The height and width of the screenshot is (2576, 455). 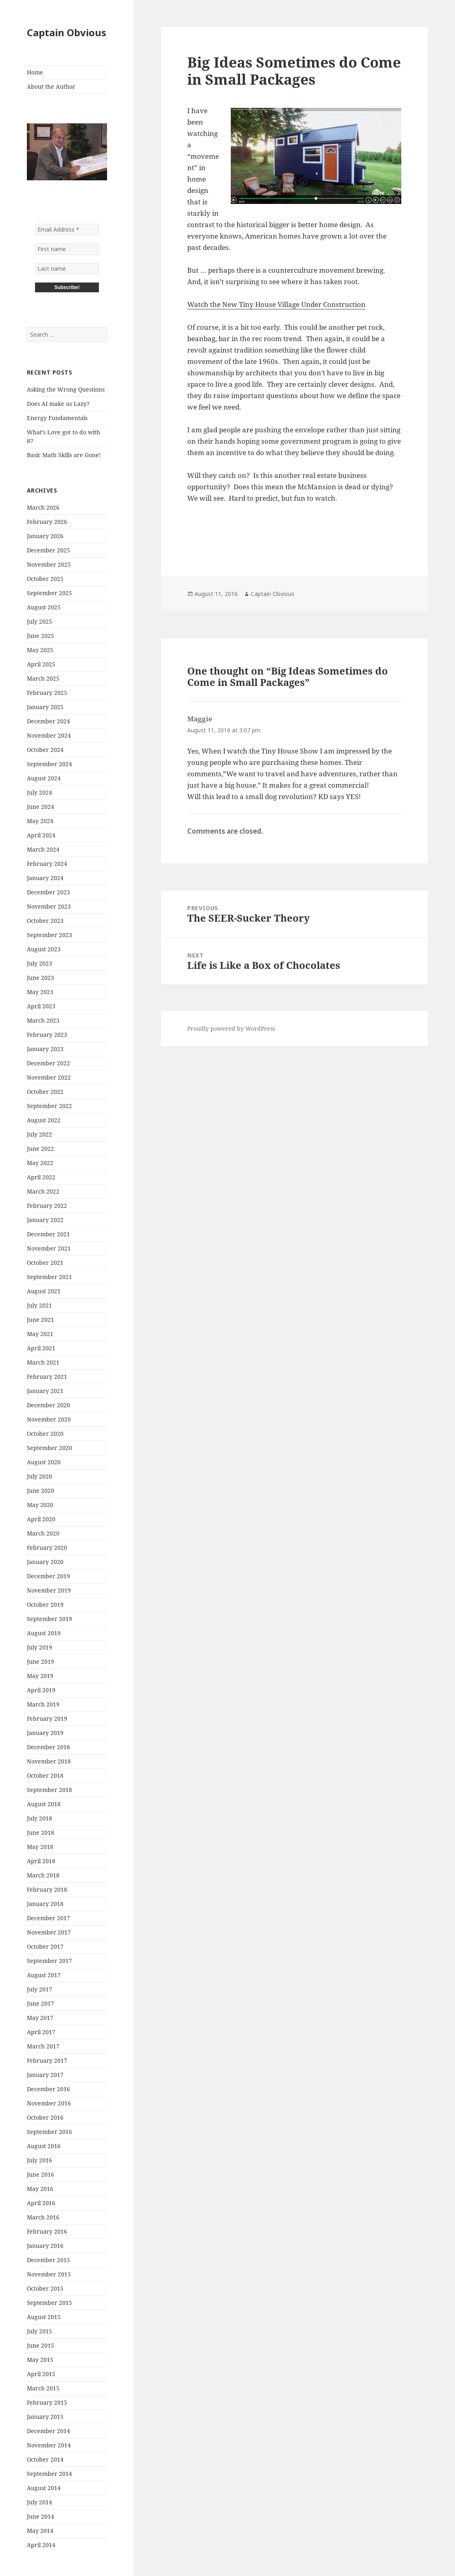 I want to click on February 2018, so click(x=47, y=1889).